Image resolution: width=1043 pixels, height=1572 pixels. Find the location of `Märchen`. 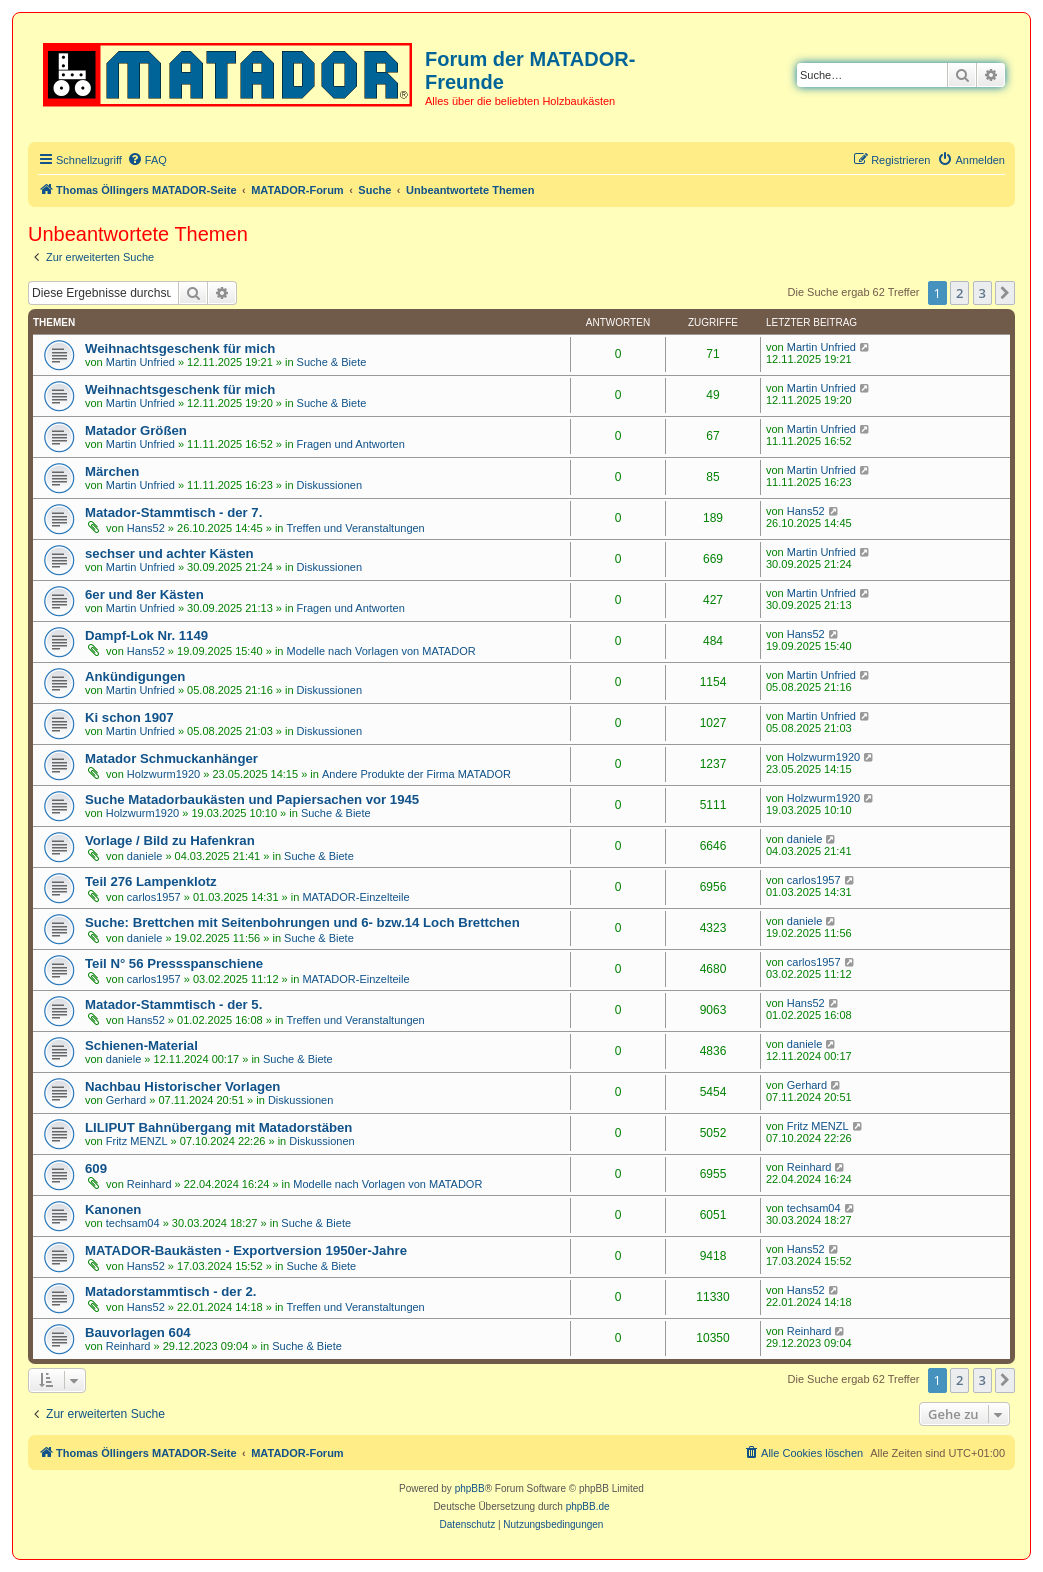

Märchen is located at coordinates (112, 471).